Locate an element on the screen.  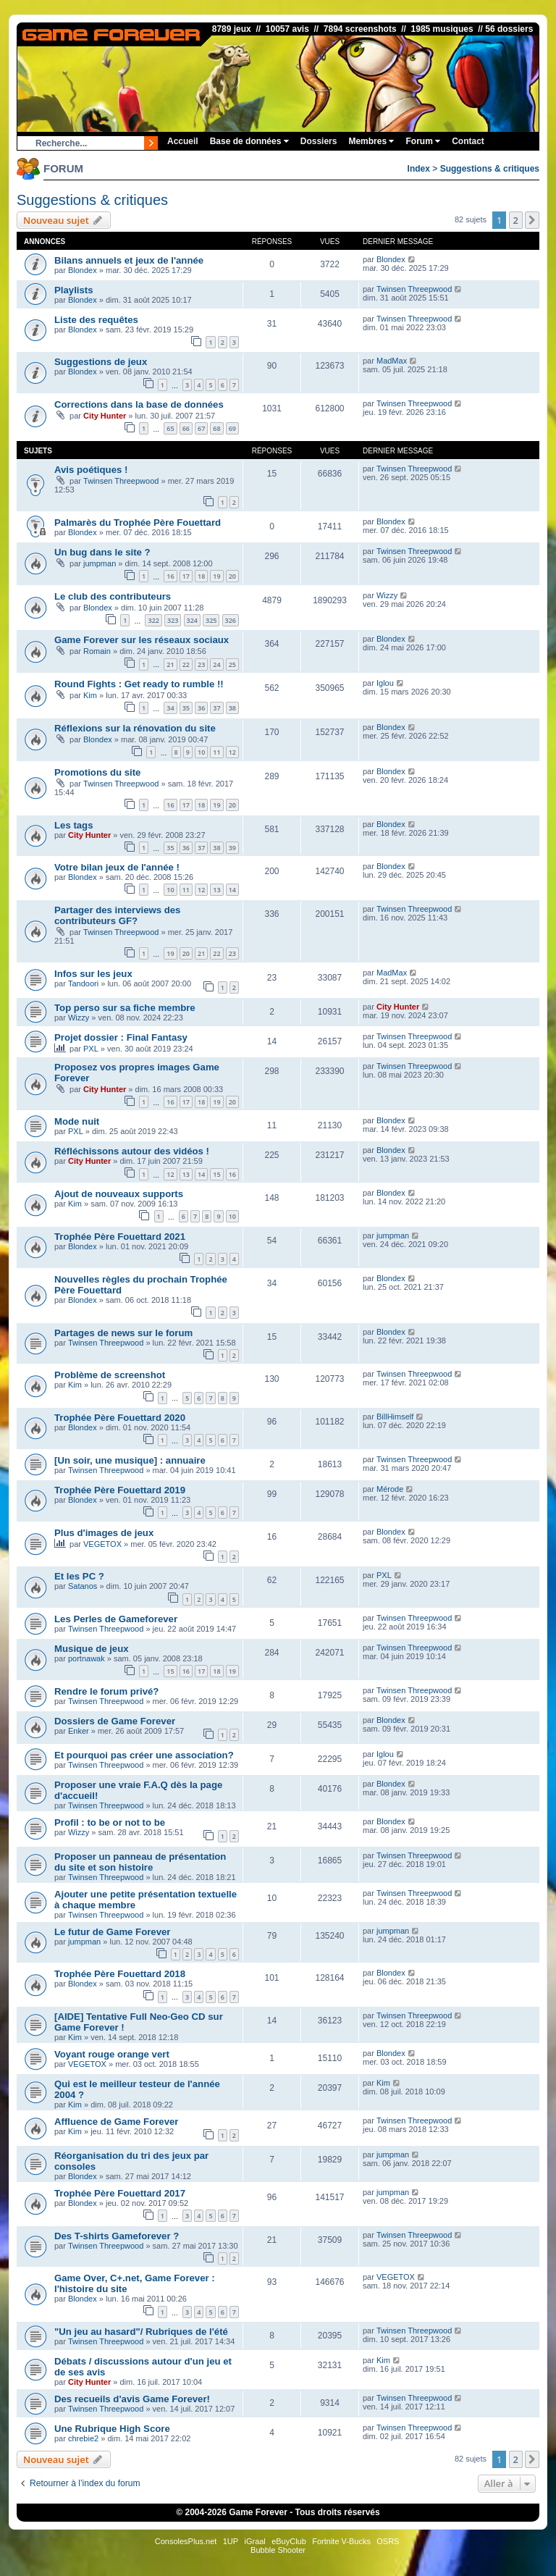
Palmarès du Trophée Père Fouettard is located at coordinates (137, 522).